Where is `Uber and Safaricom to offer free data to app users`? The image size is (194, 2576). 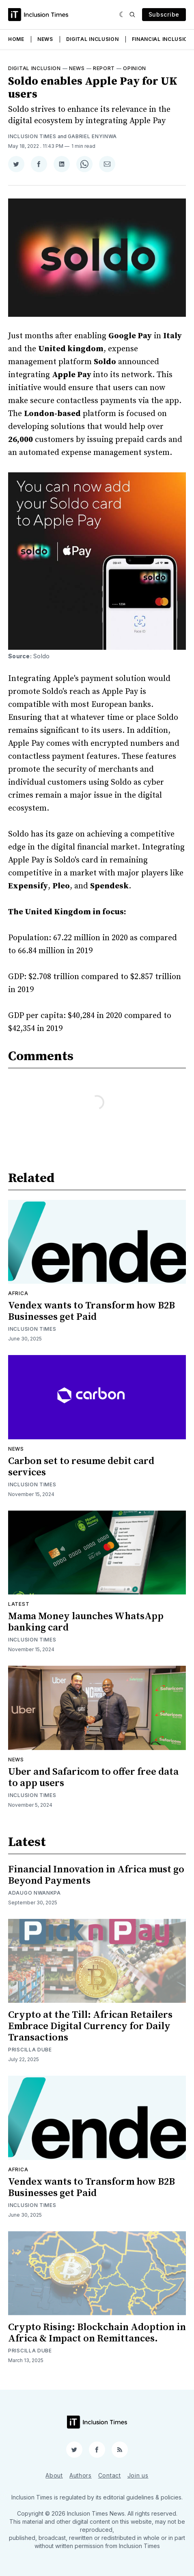 Uber and Safaricom to offer free data to app users is located at coordinates (93, 1777).